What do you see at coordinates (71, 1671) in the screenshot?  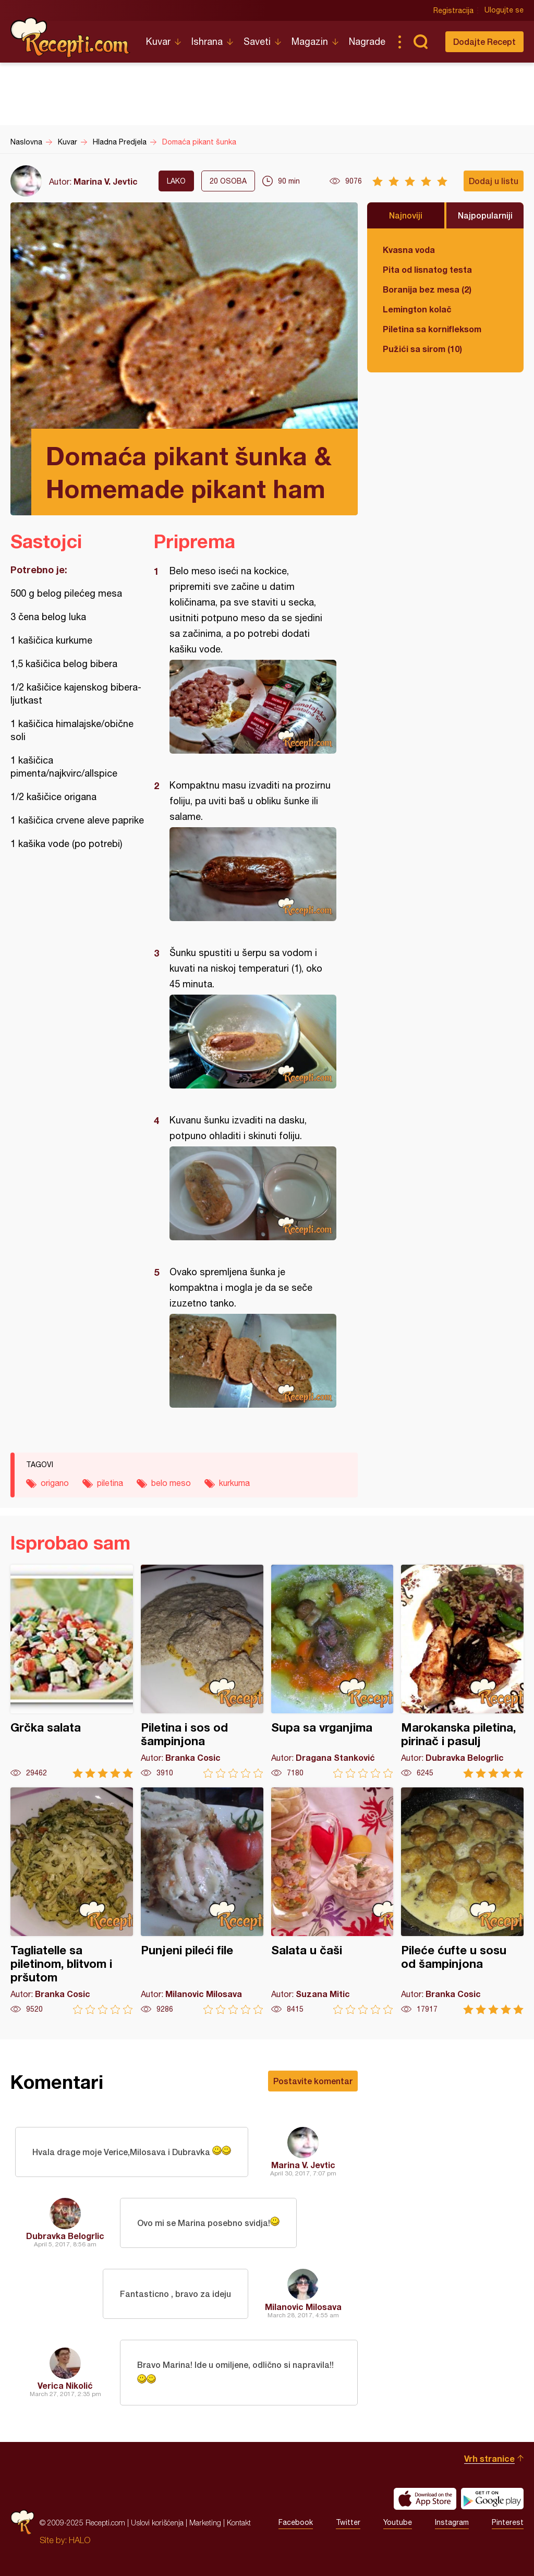 I see `Grčka salata` at bounding box center [71, 1671].